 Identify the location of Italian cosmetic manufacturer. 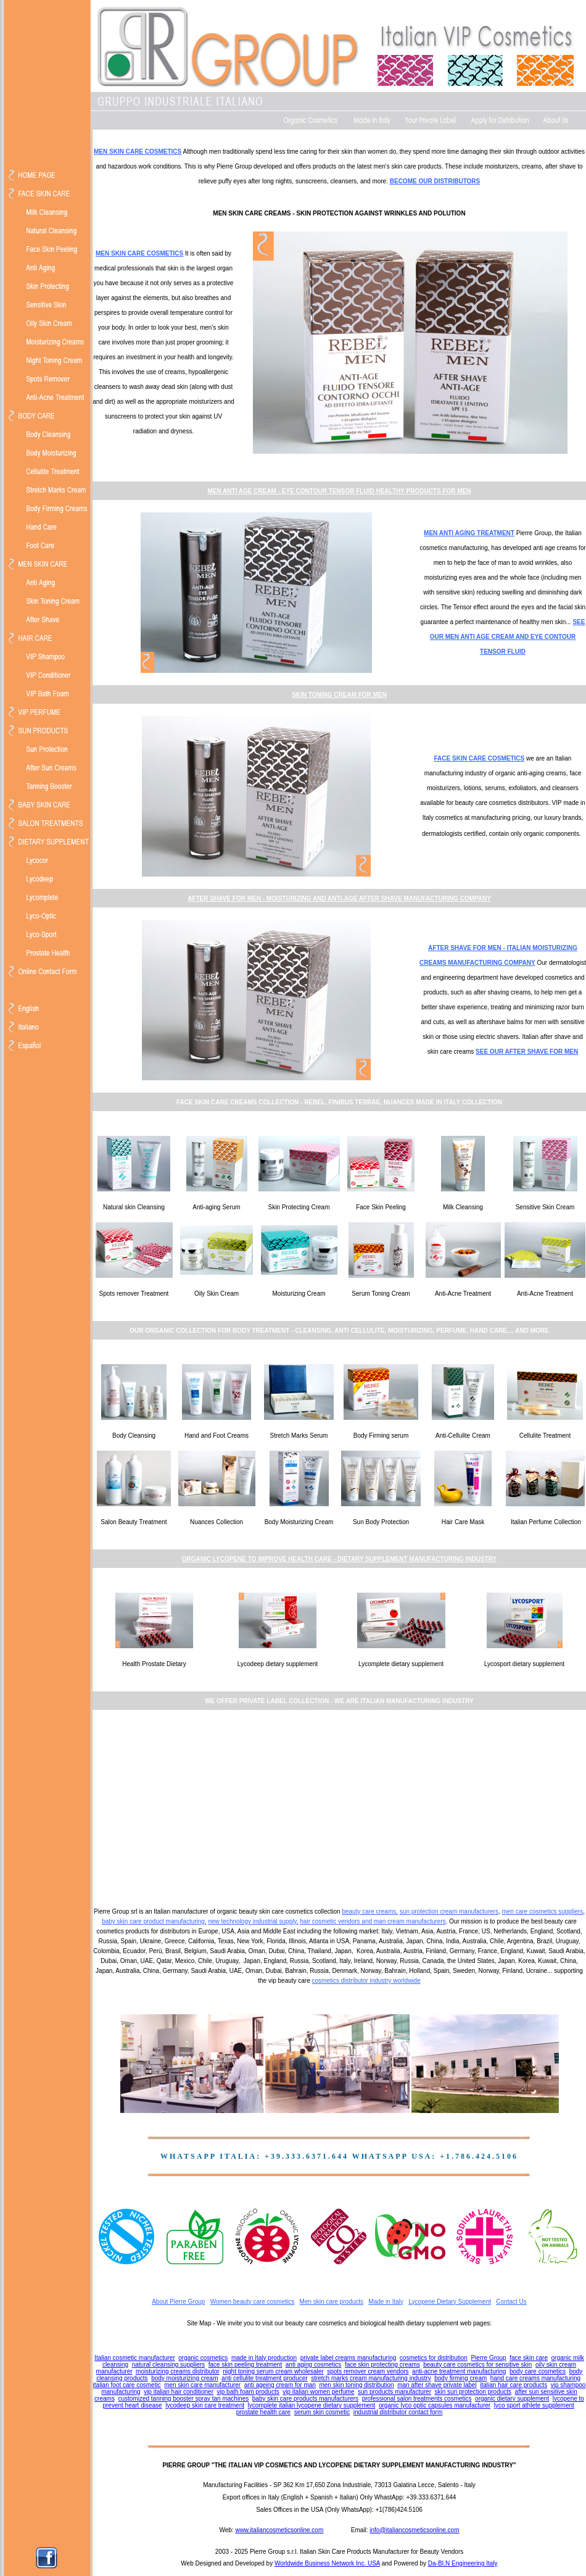
(134, 2357).